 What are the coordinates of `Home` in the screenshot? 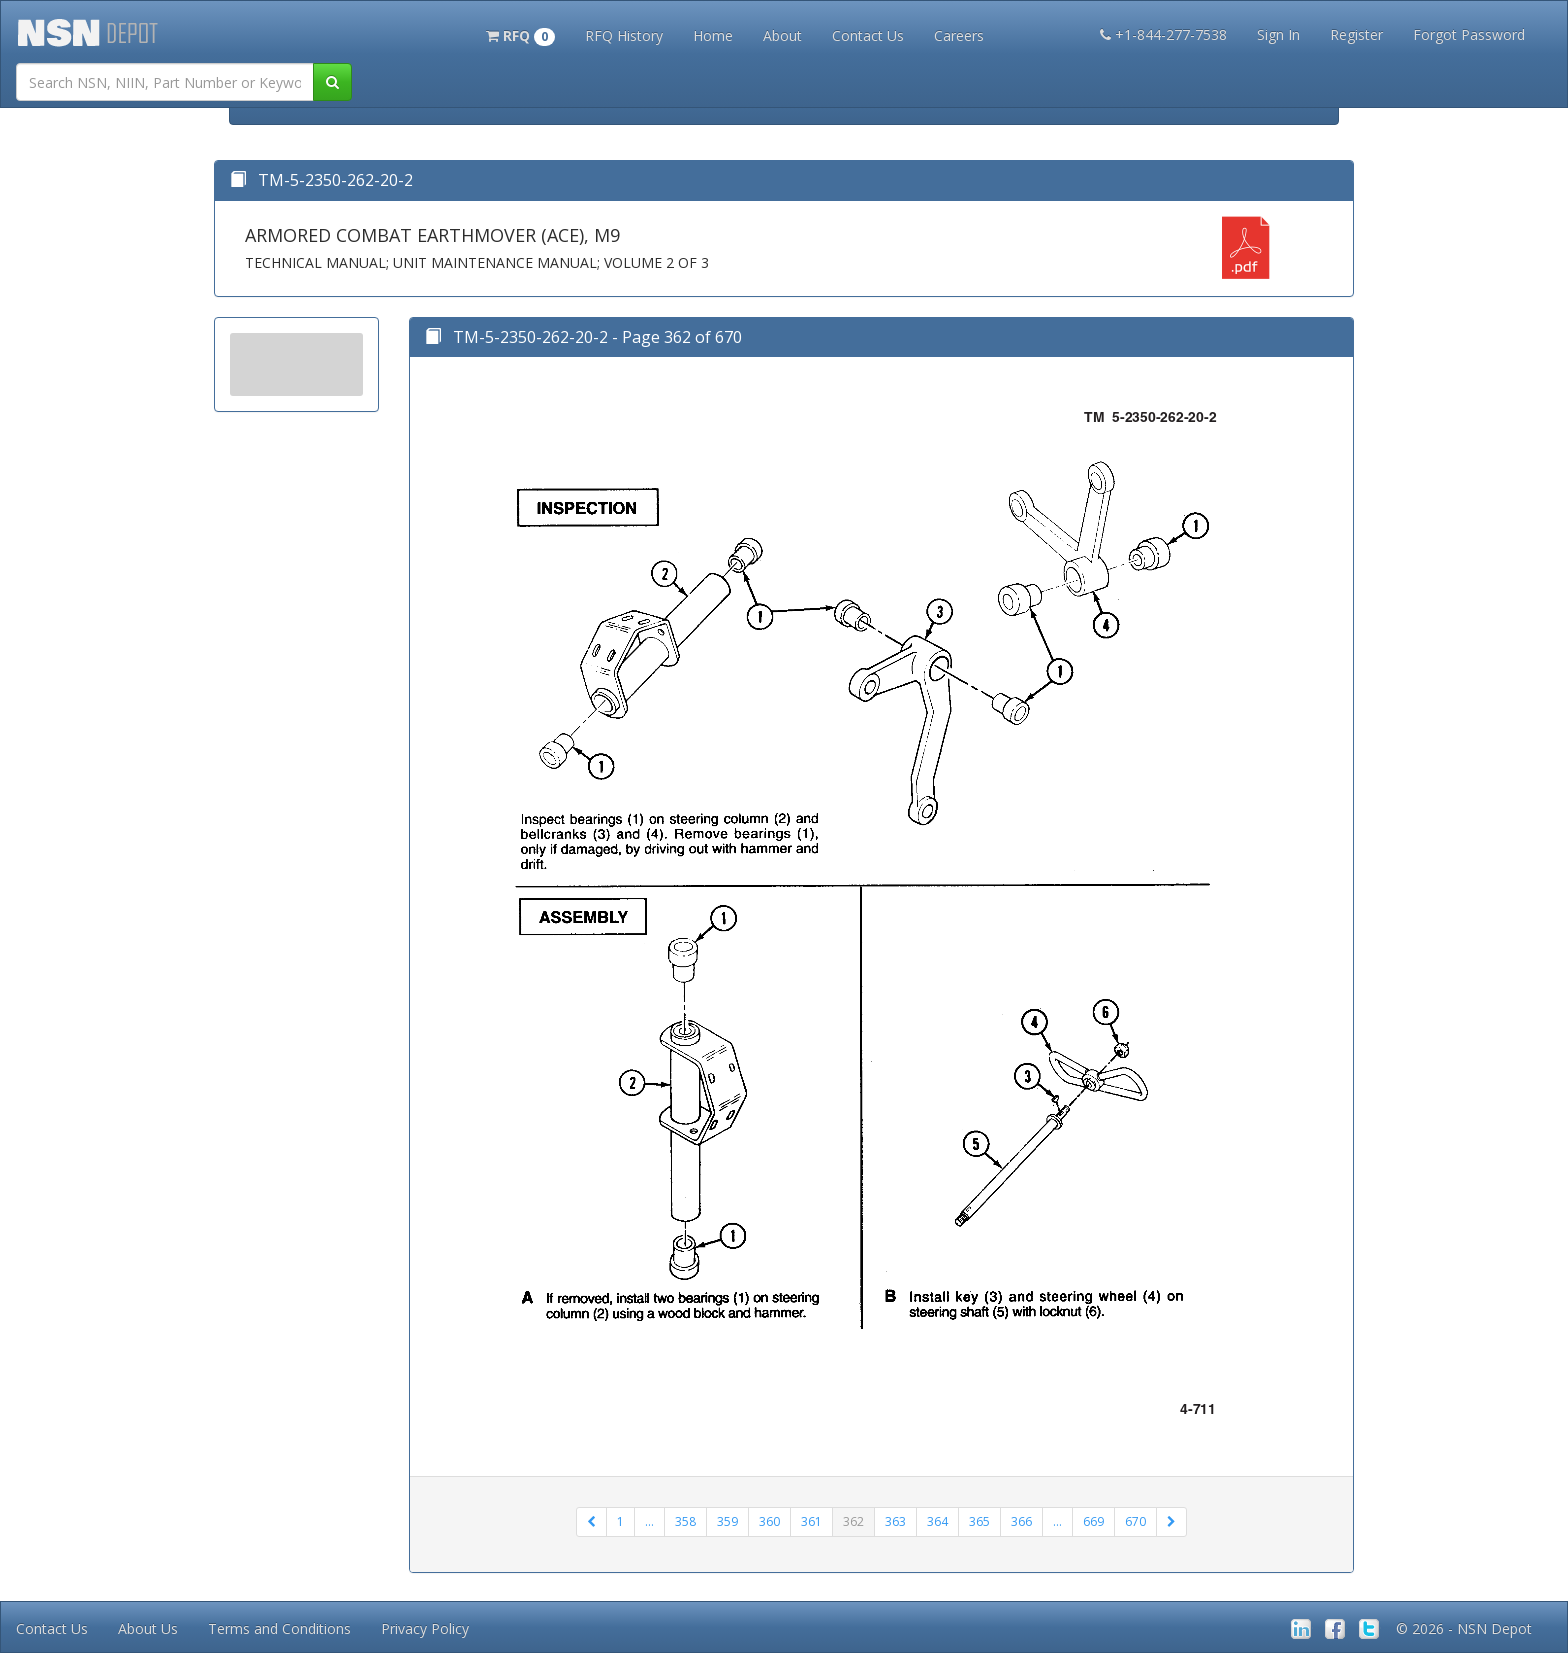 It's located at (713, 35).